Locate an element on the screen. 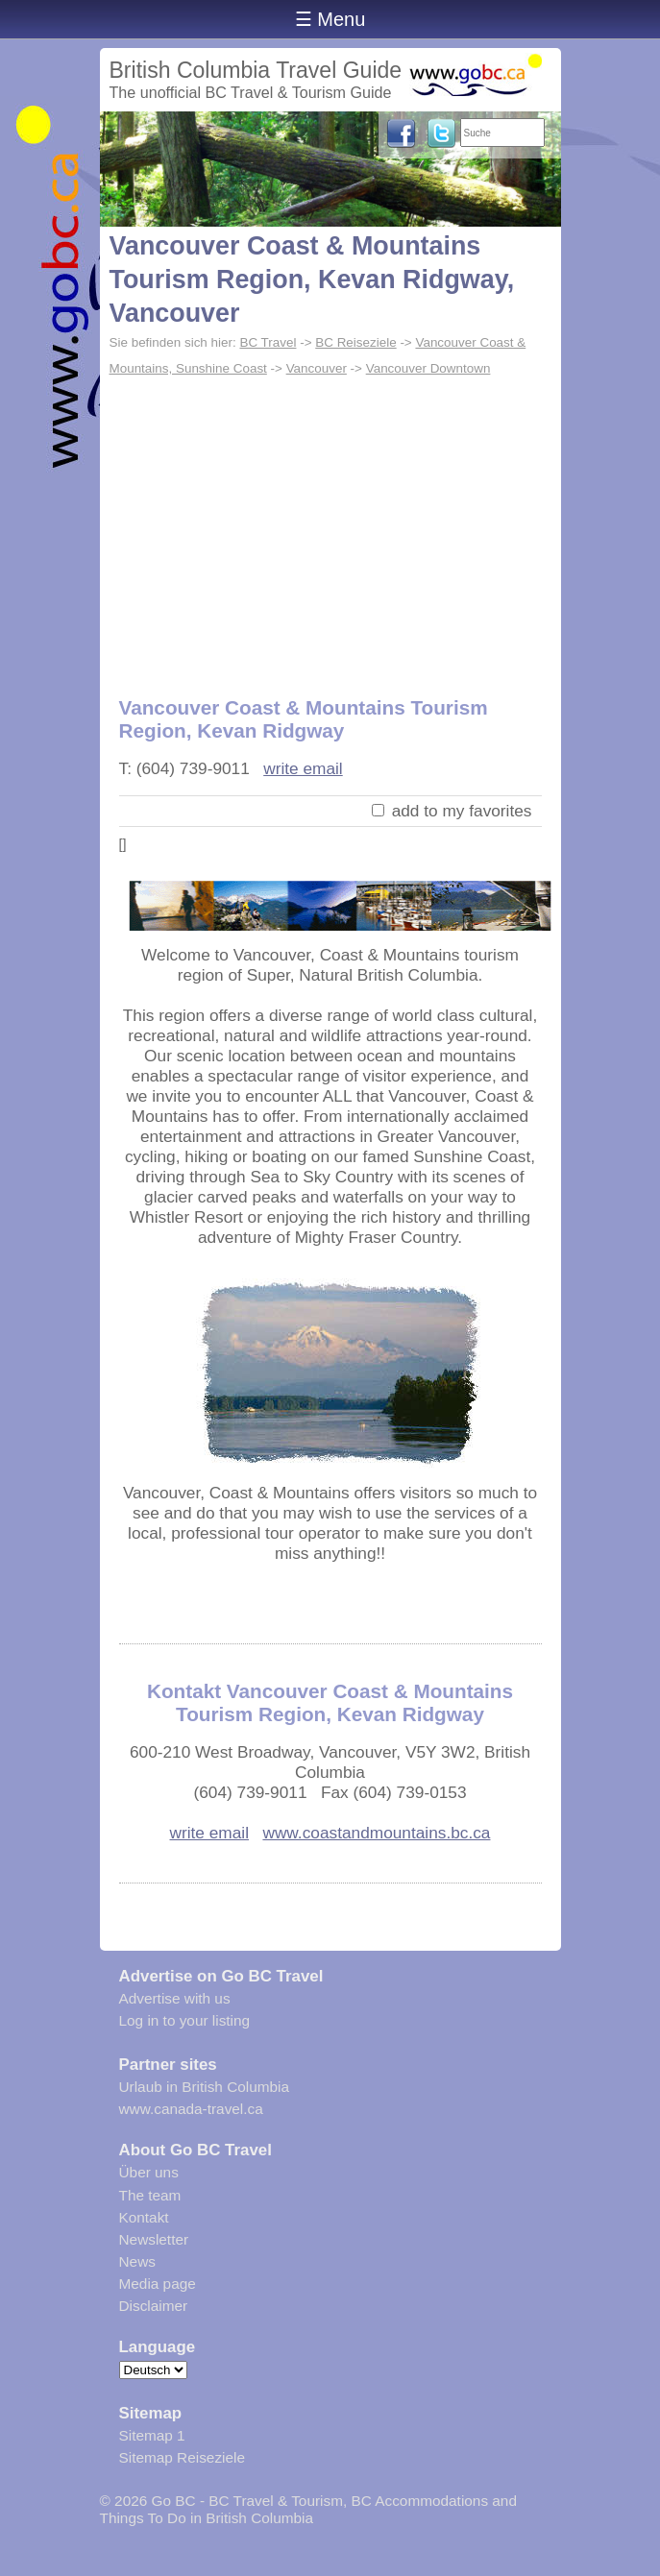 Image resolution: width=660 pixels, height=2576 pixels. ☰ Menu is located at coordinates (330, 19).